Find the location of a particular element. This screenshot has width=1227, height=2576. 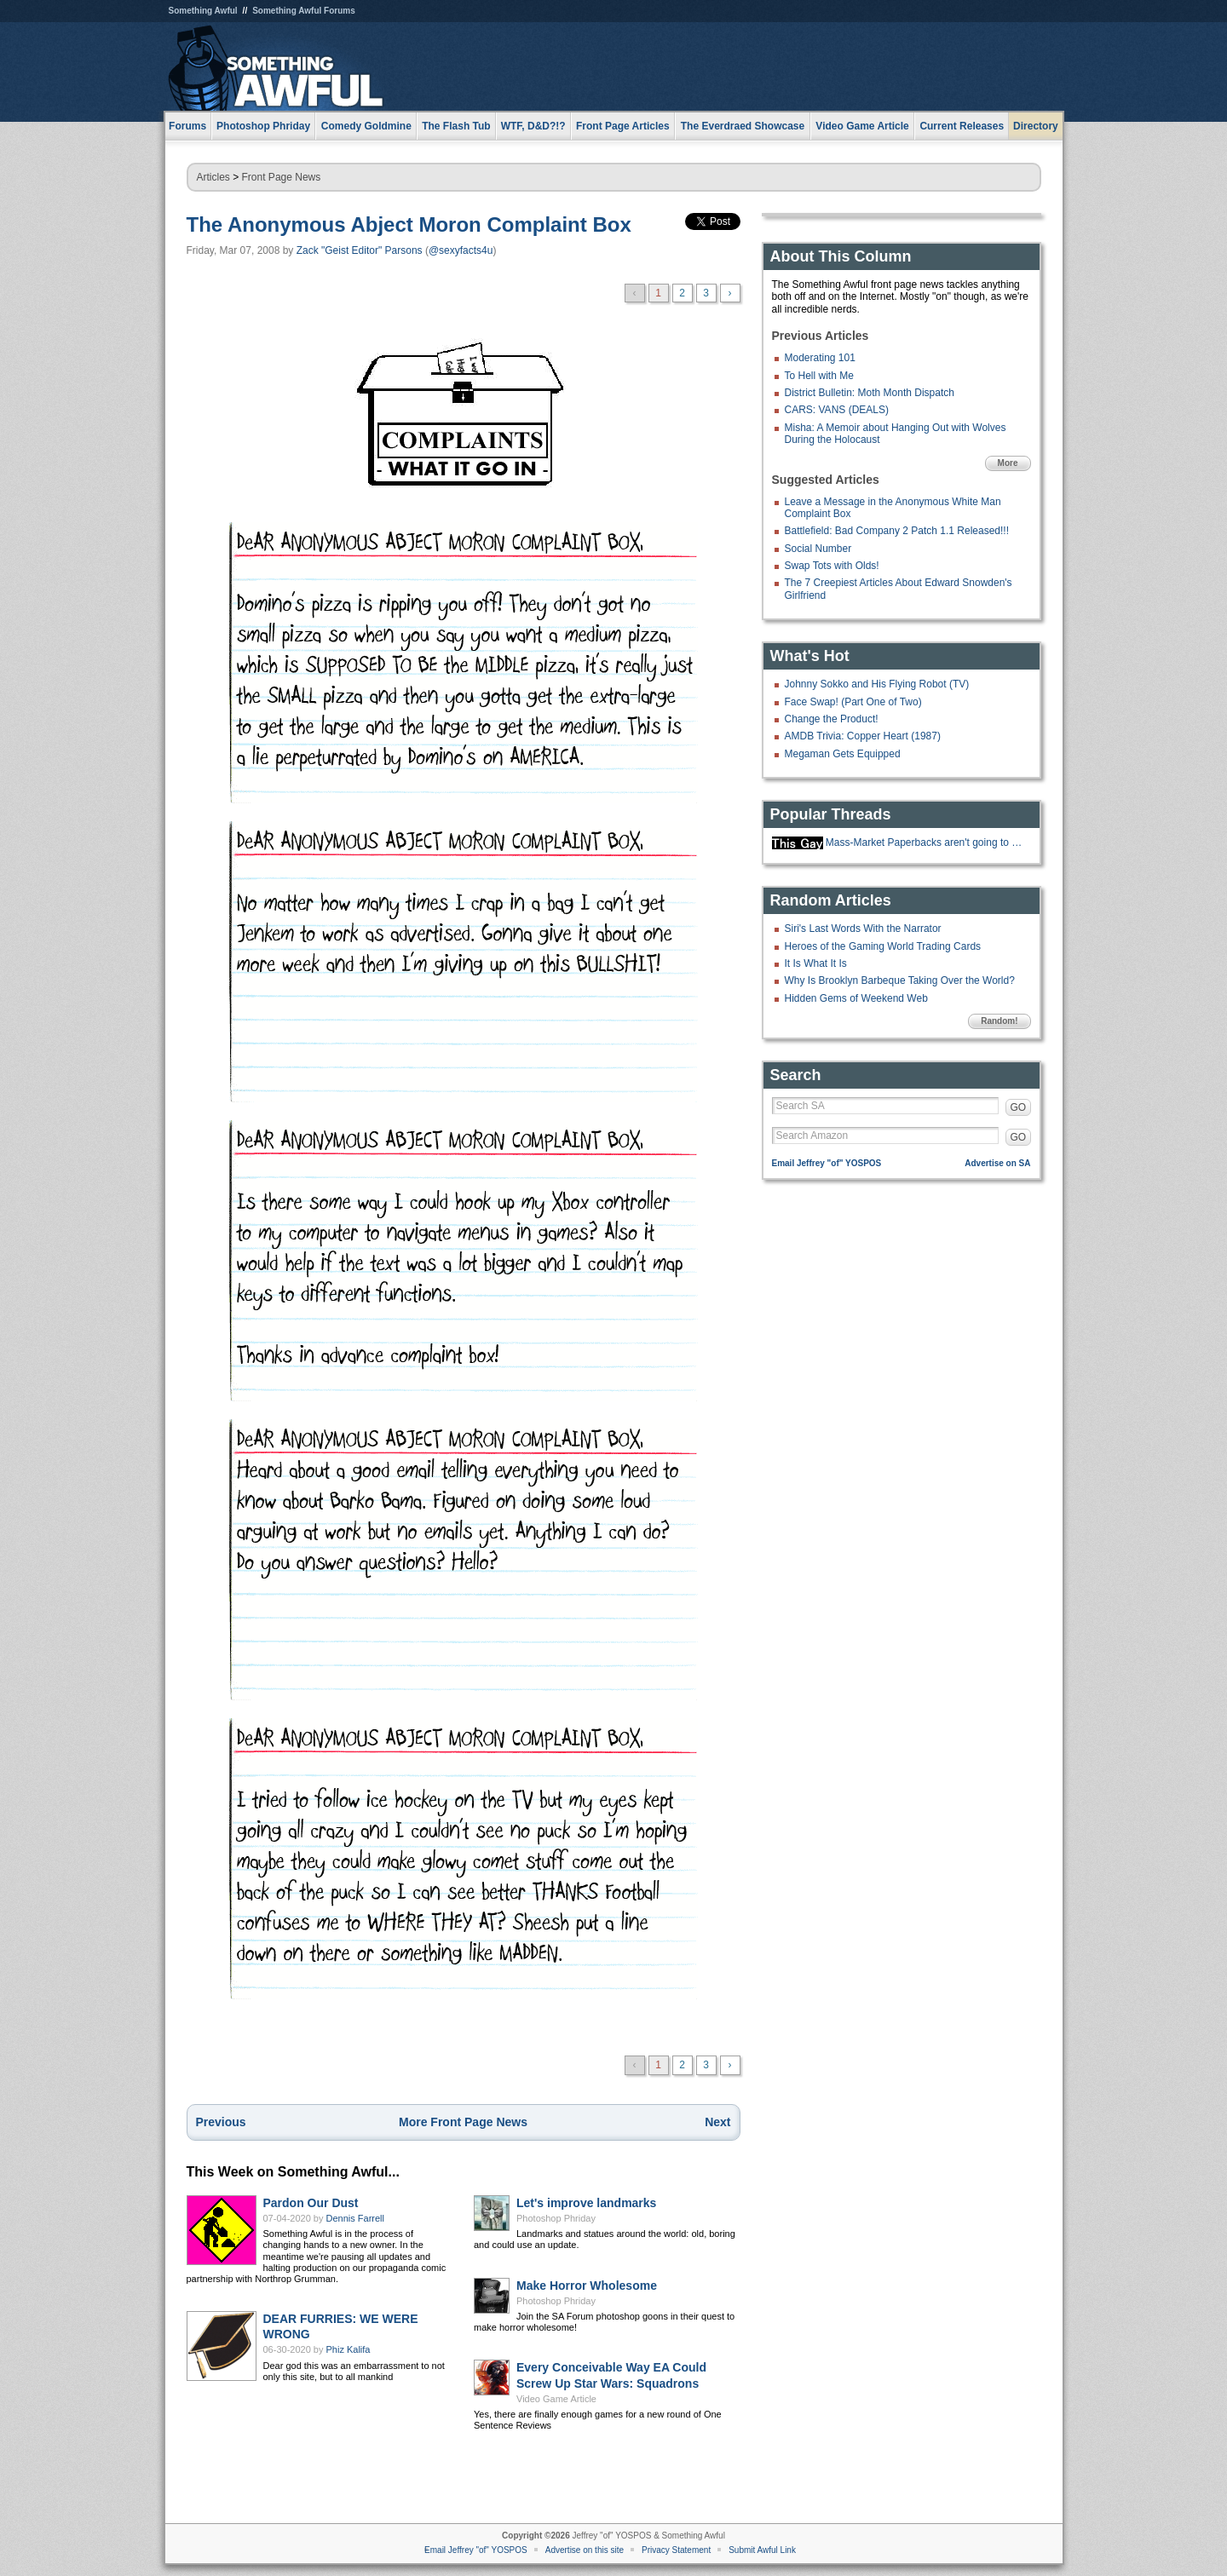

Make Horror Wholesome is located at coordinates (586, 2285).